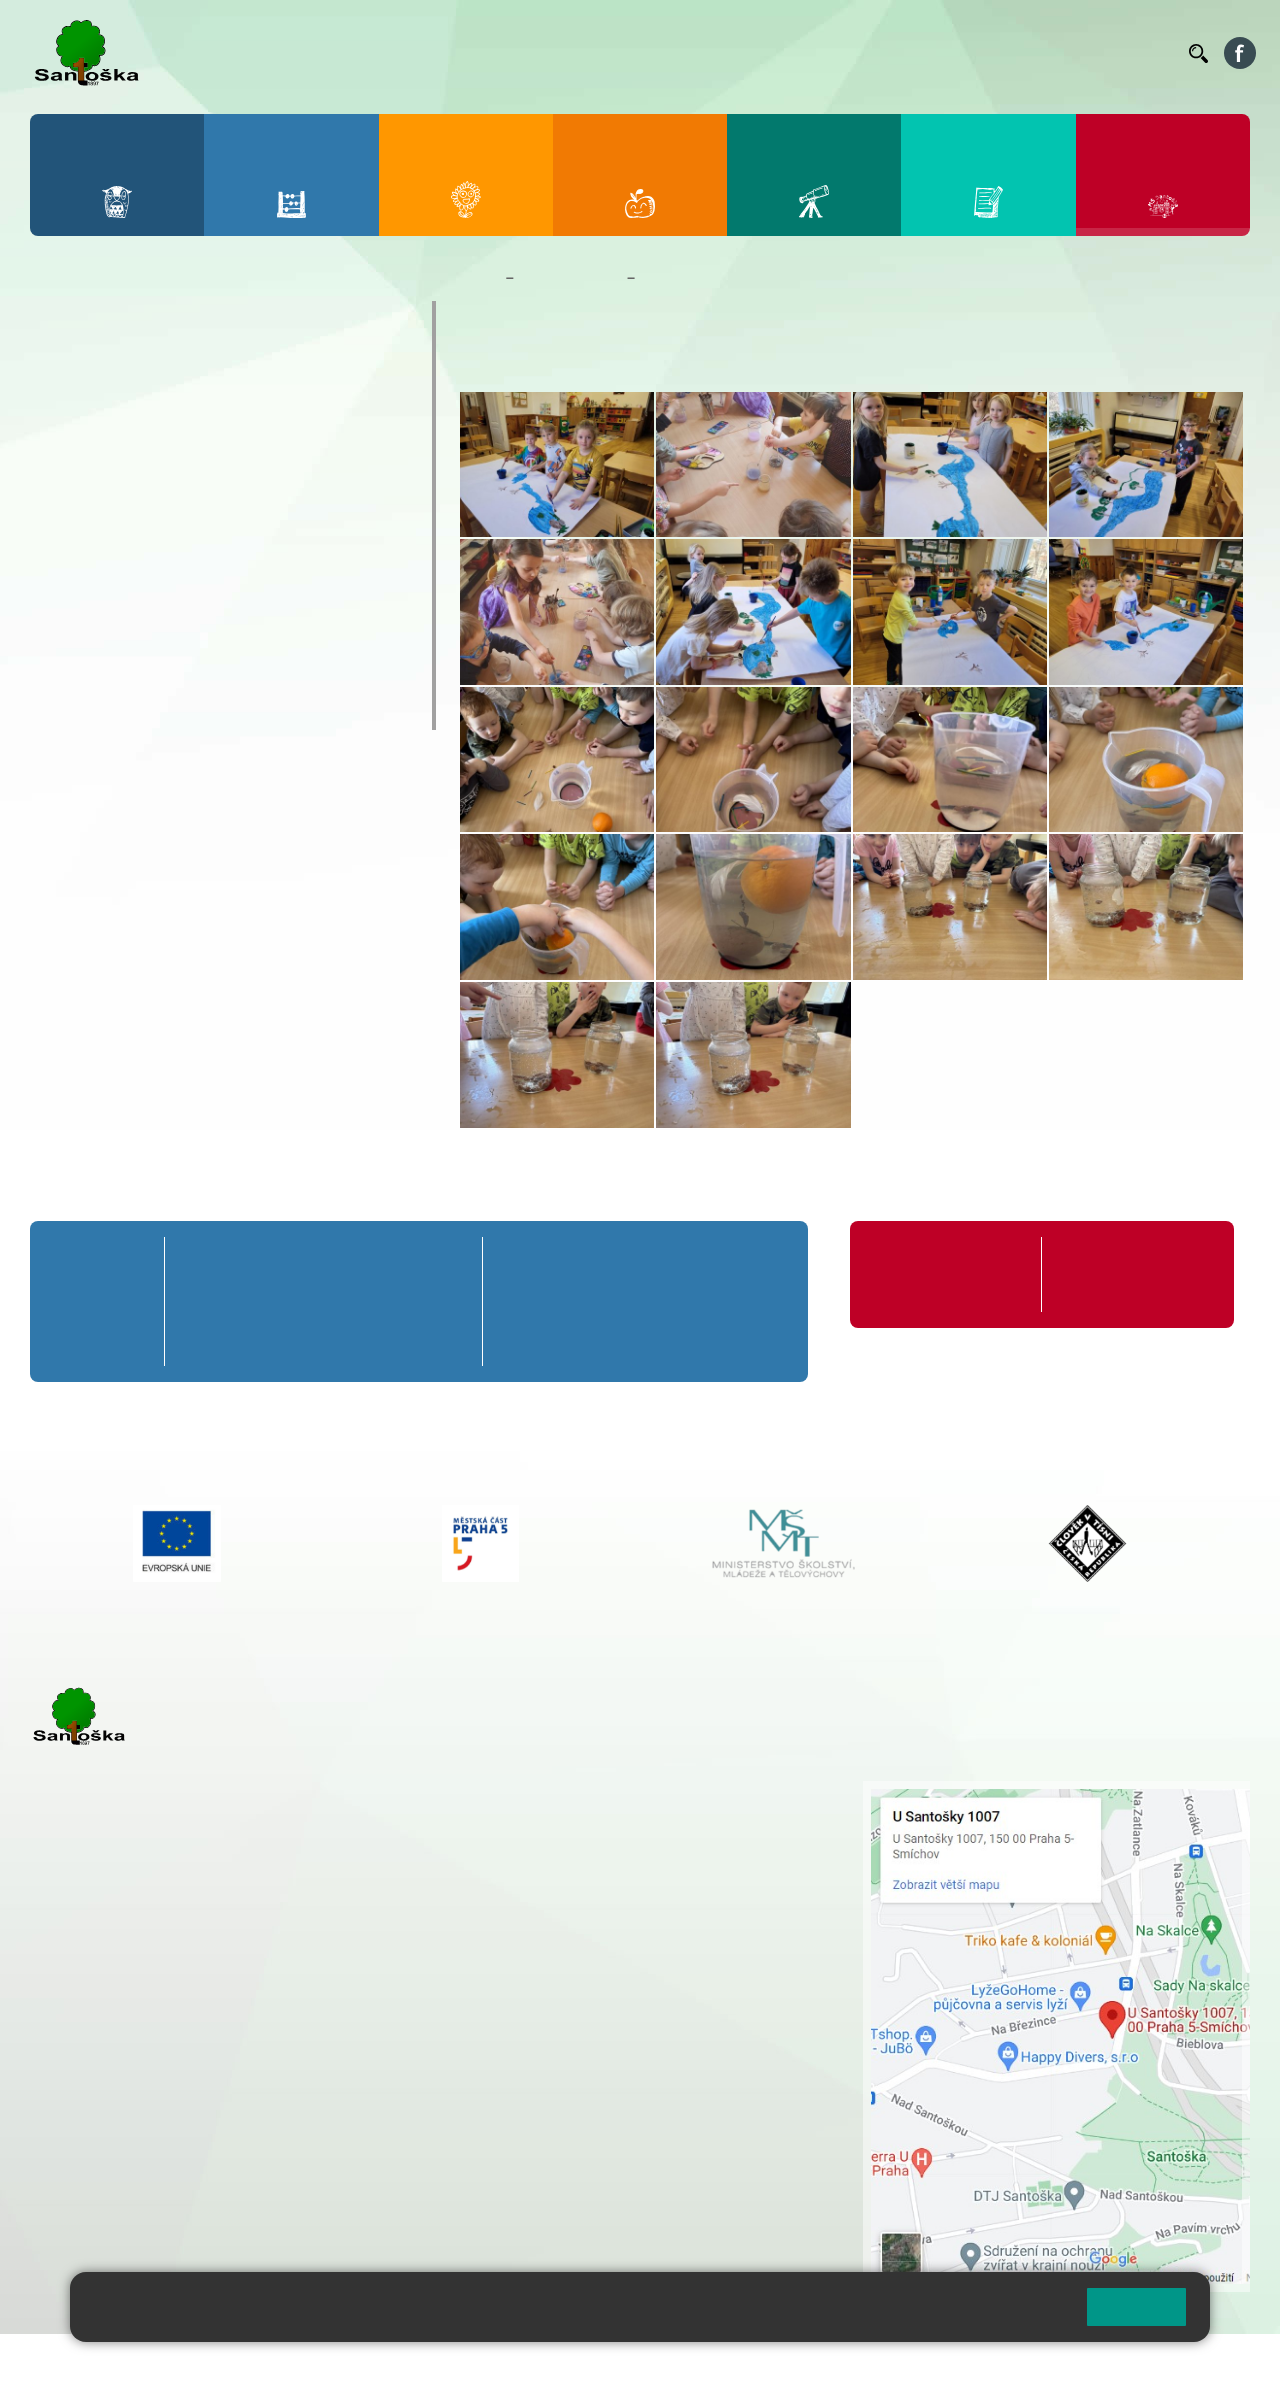  I want to click on 7. B, so click(603, 1300).